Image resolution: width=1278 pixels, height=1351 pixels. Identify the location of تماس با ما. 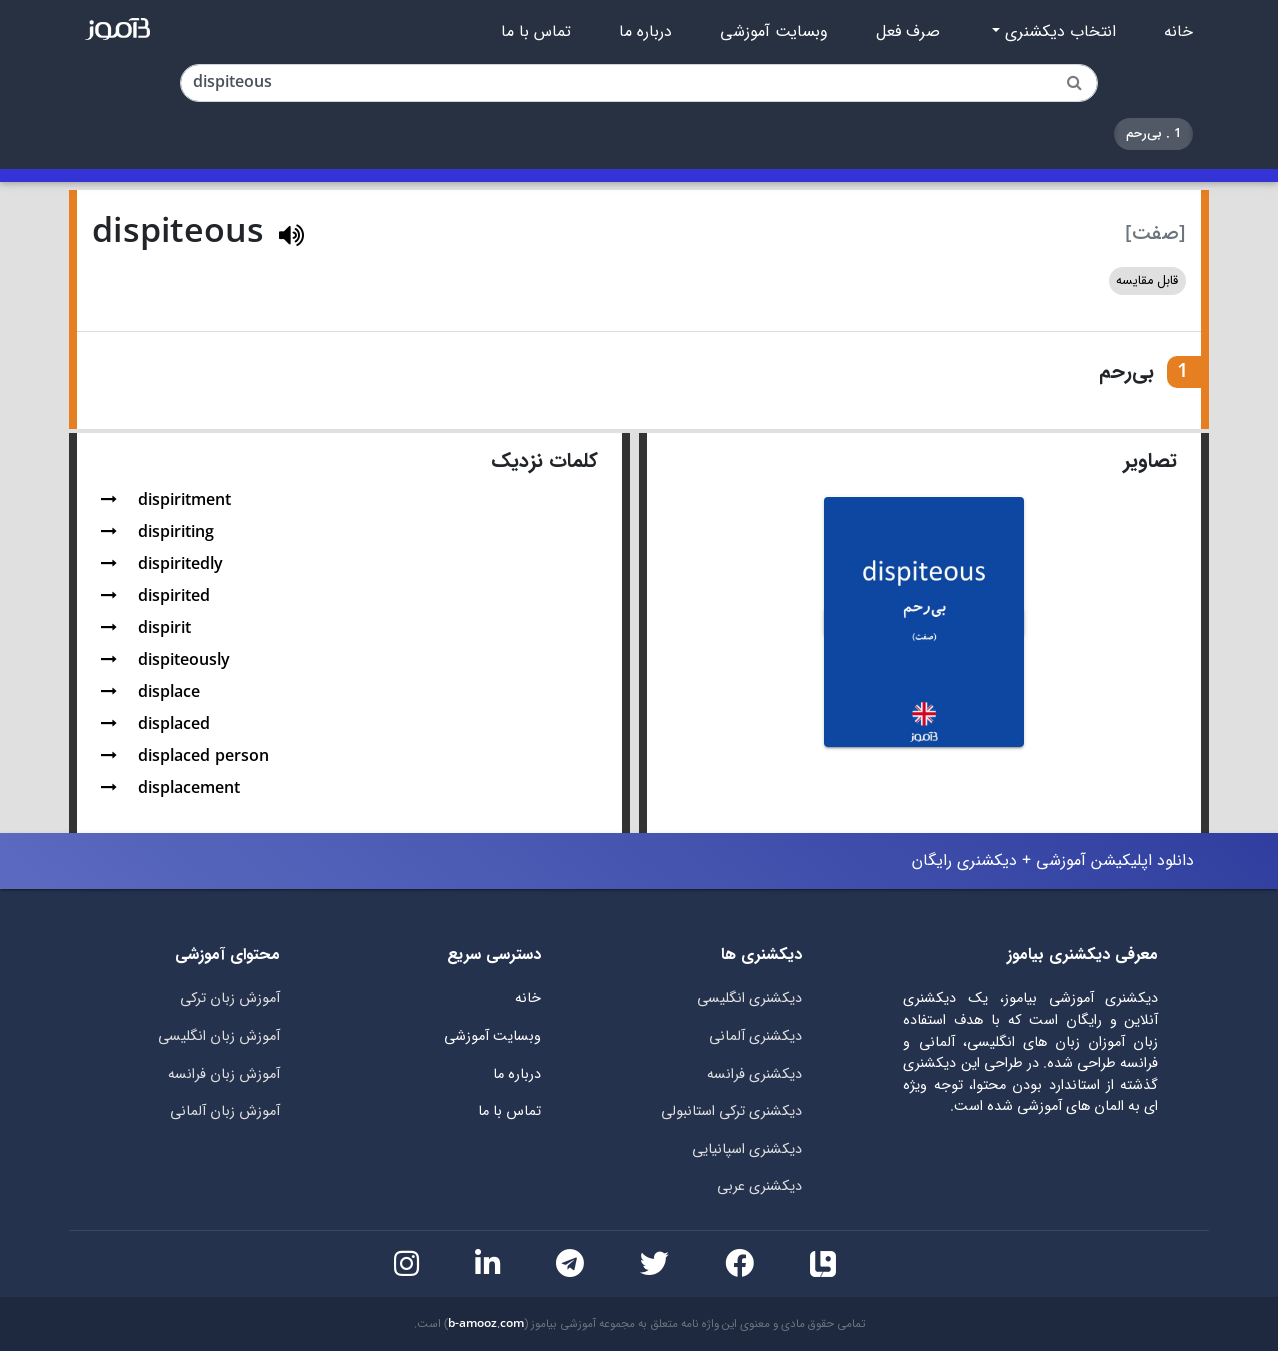
(536, 32).